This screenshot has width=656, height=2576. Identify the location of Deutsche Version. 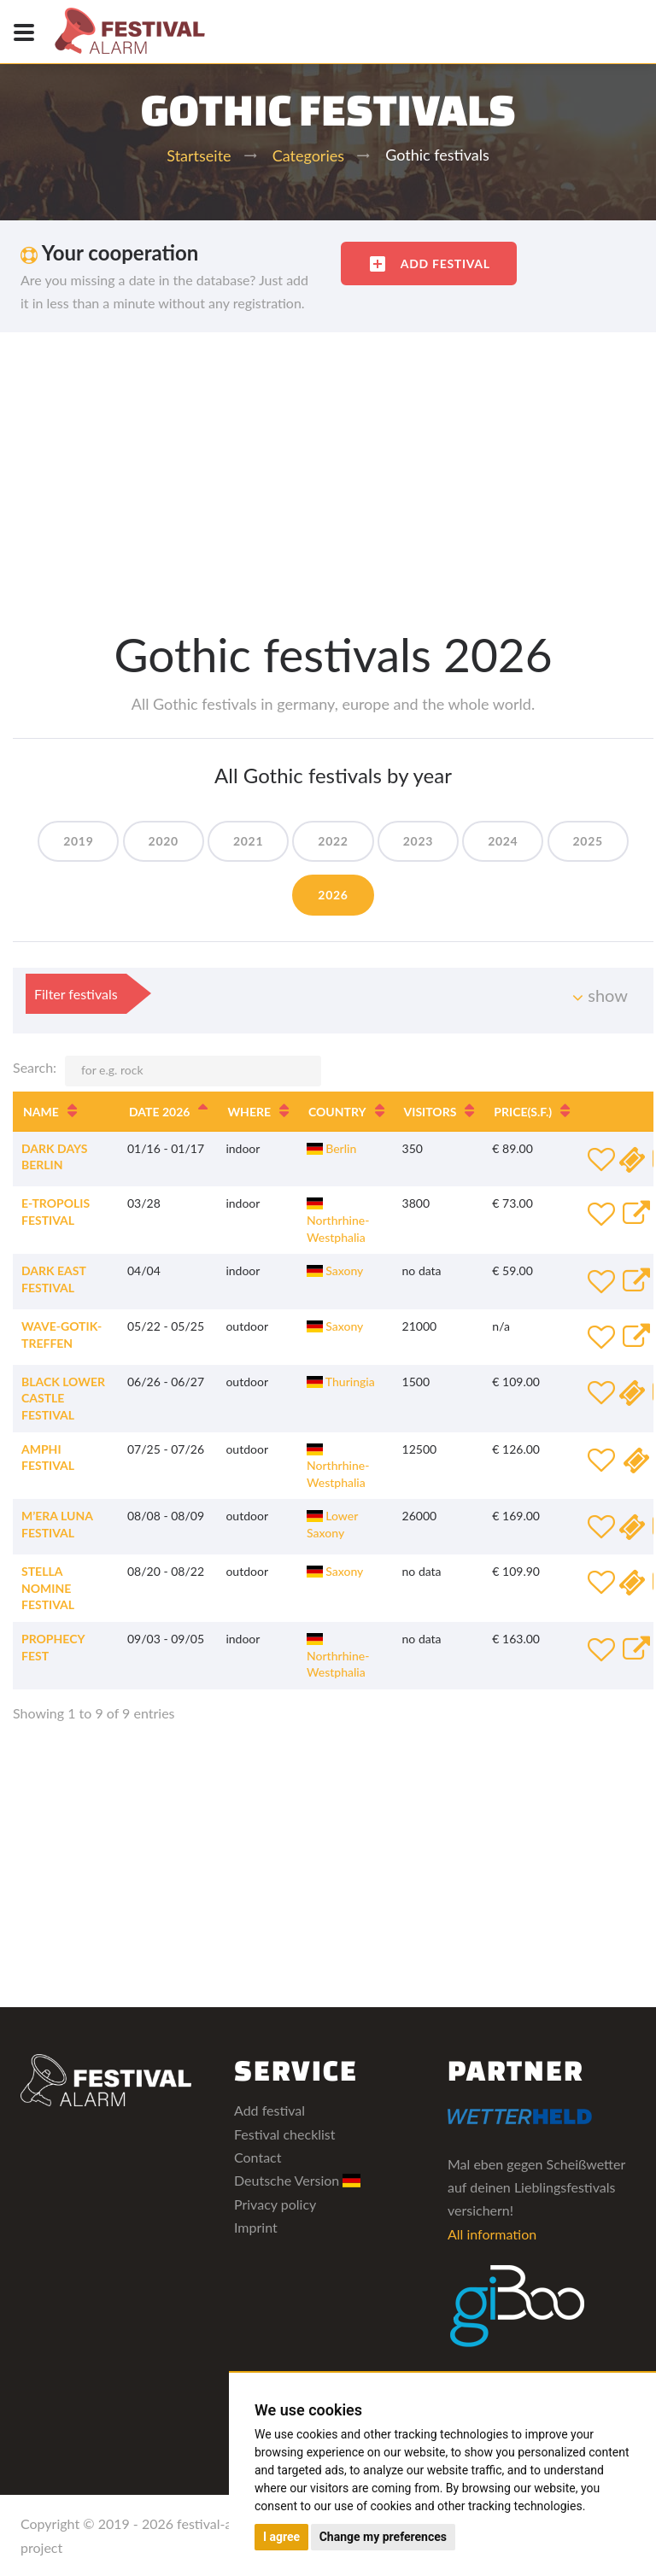
(297, 2180).